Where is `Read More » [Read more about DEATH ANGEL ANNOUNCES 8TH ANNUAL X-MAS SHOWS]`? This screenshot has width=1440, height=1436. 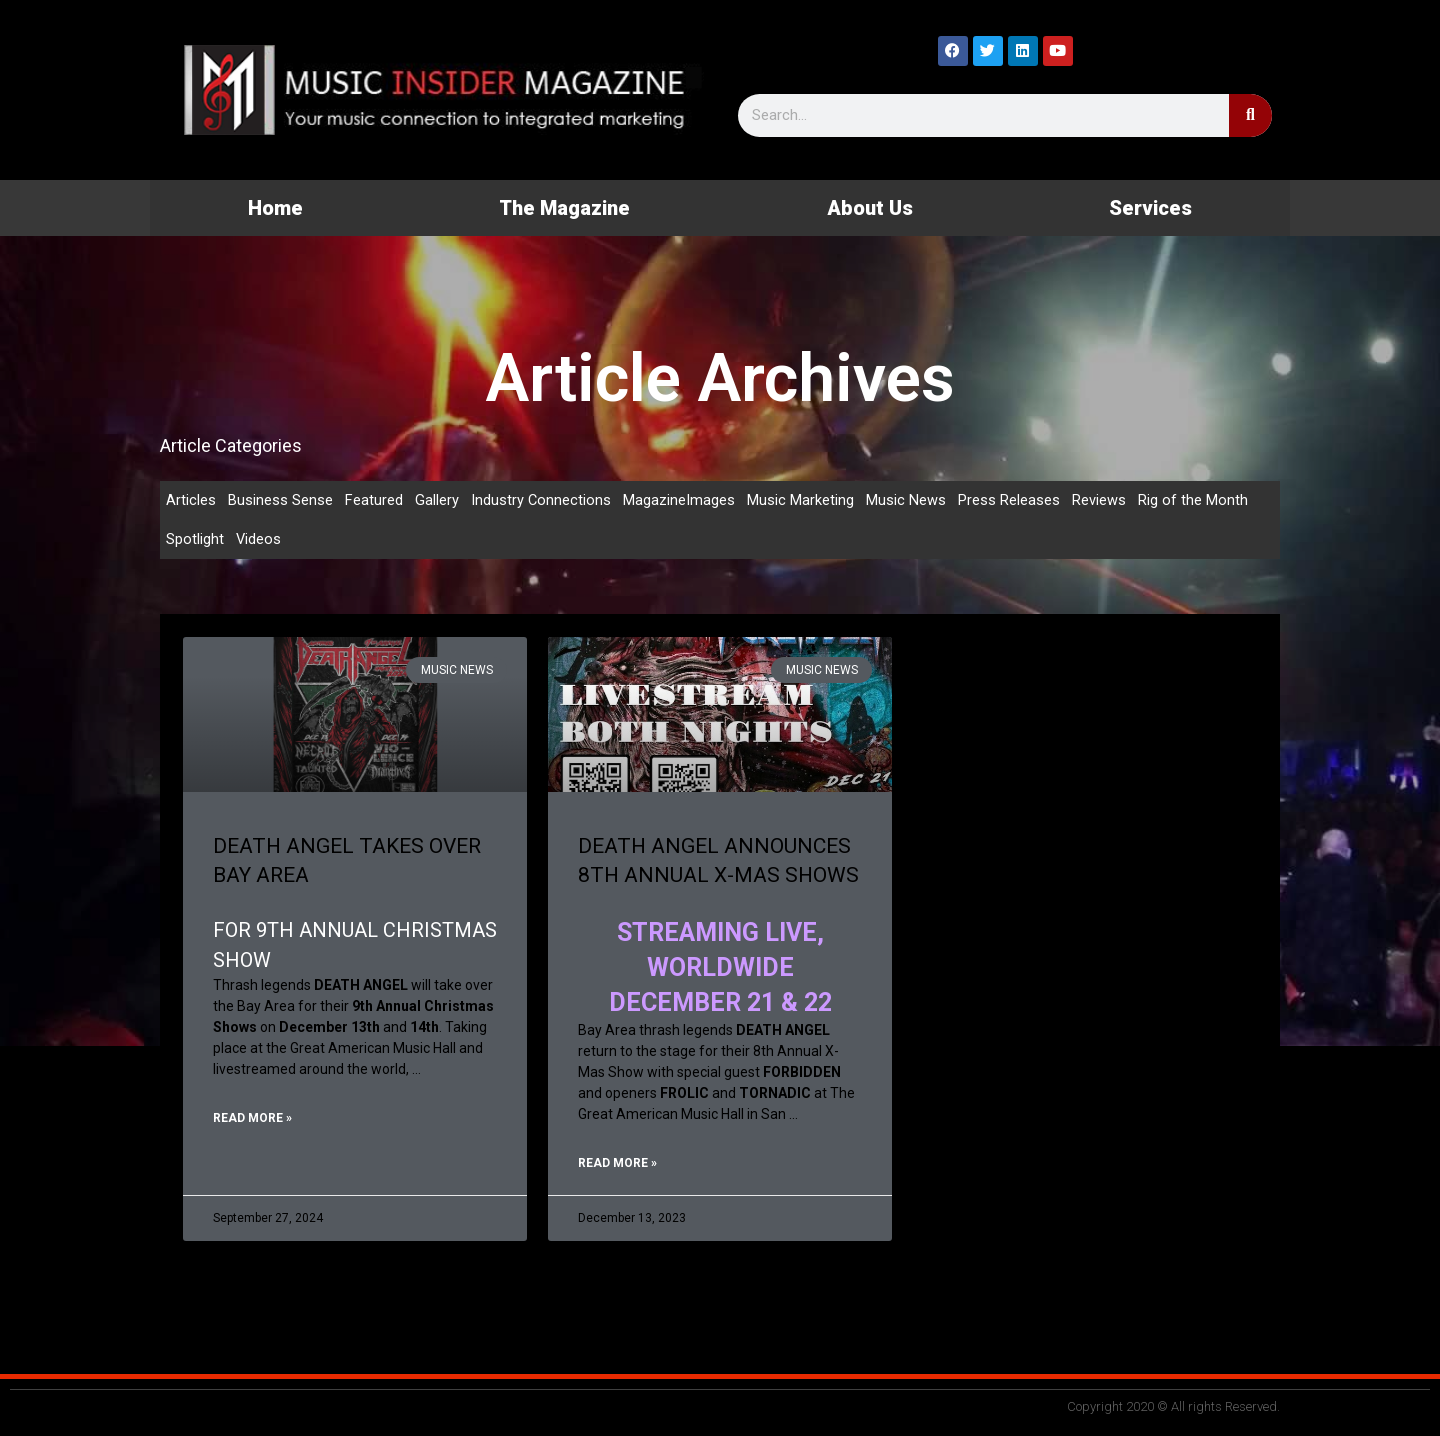 Read More » [Read more about DEATH ANGEL ANNOUNCES 8TH ANNUAL X-MAS SHOWS] is located at coordinates (617, 1166).